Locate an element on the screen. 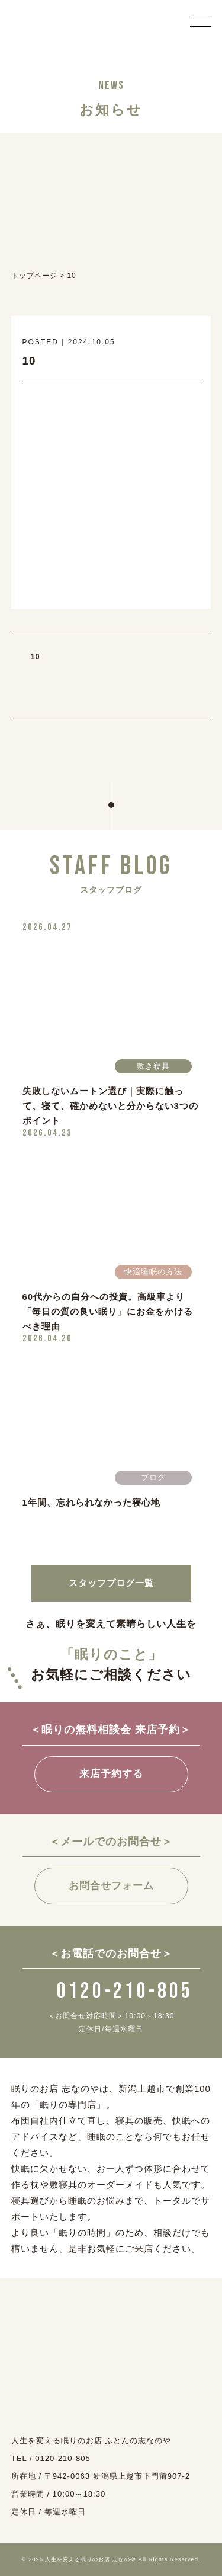 This screenshot has height=2576, width=222. 10 is located at coordinates (35, 656).